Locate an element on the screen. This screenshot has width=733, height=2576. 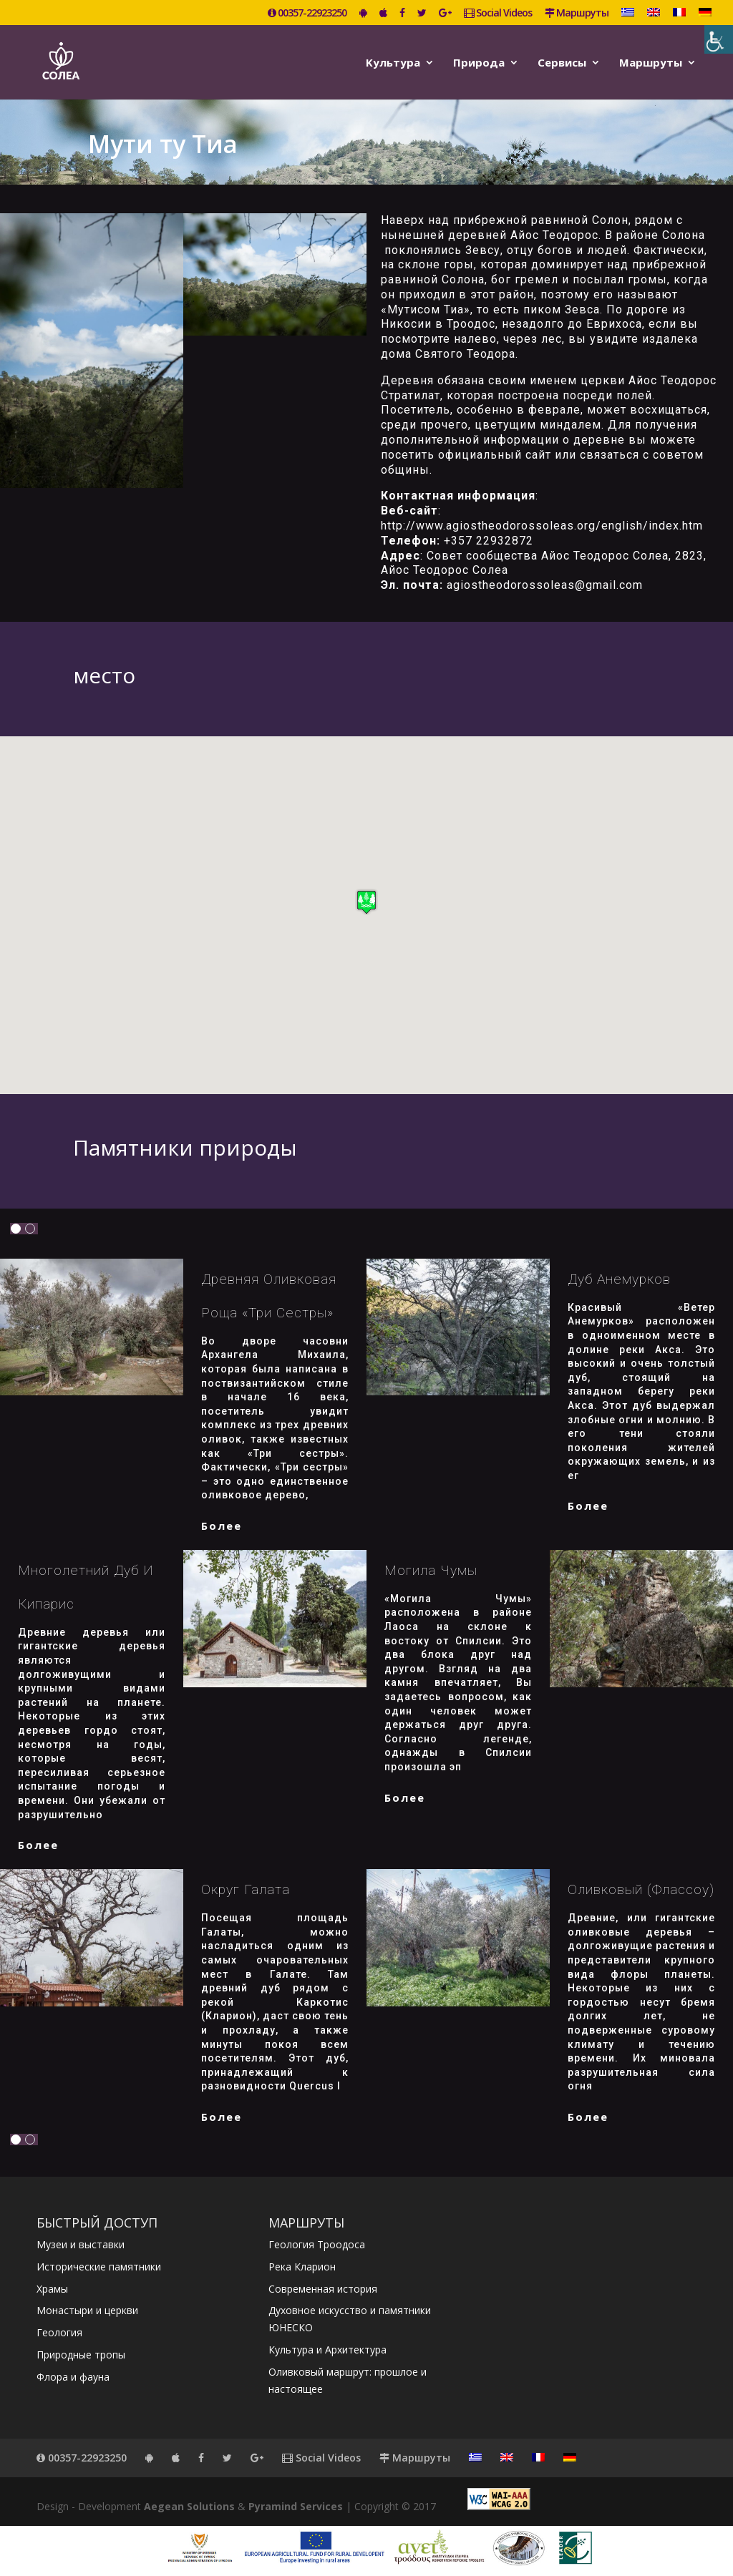
Флора и фауна is located at coordinates (73, 2377).